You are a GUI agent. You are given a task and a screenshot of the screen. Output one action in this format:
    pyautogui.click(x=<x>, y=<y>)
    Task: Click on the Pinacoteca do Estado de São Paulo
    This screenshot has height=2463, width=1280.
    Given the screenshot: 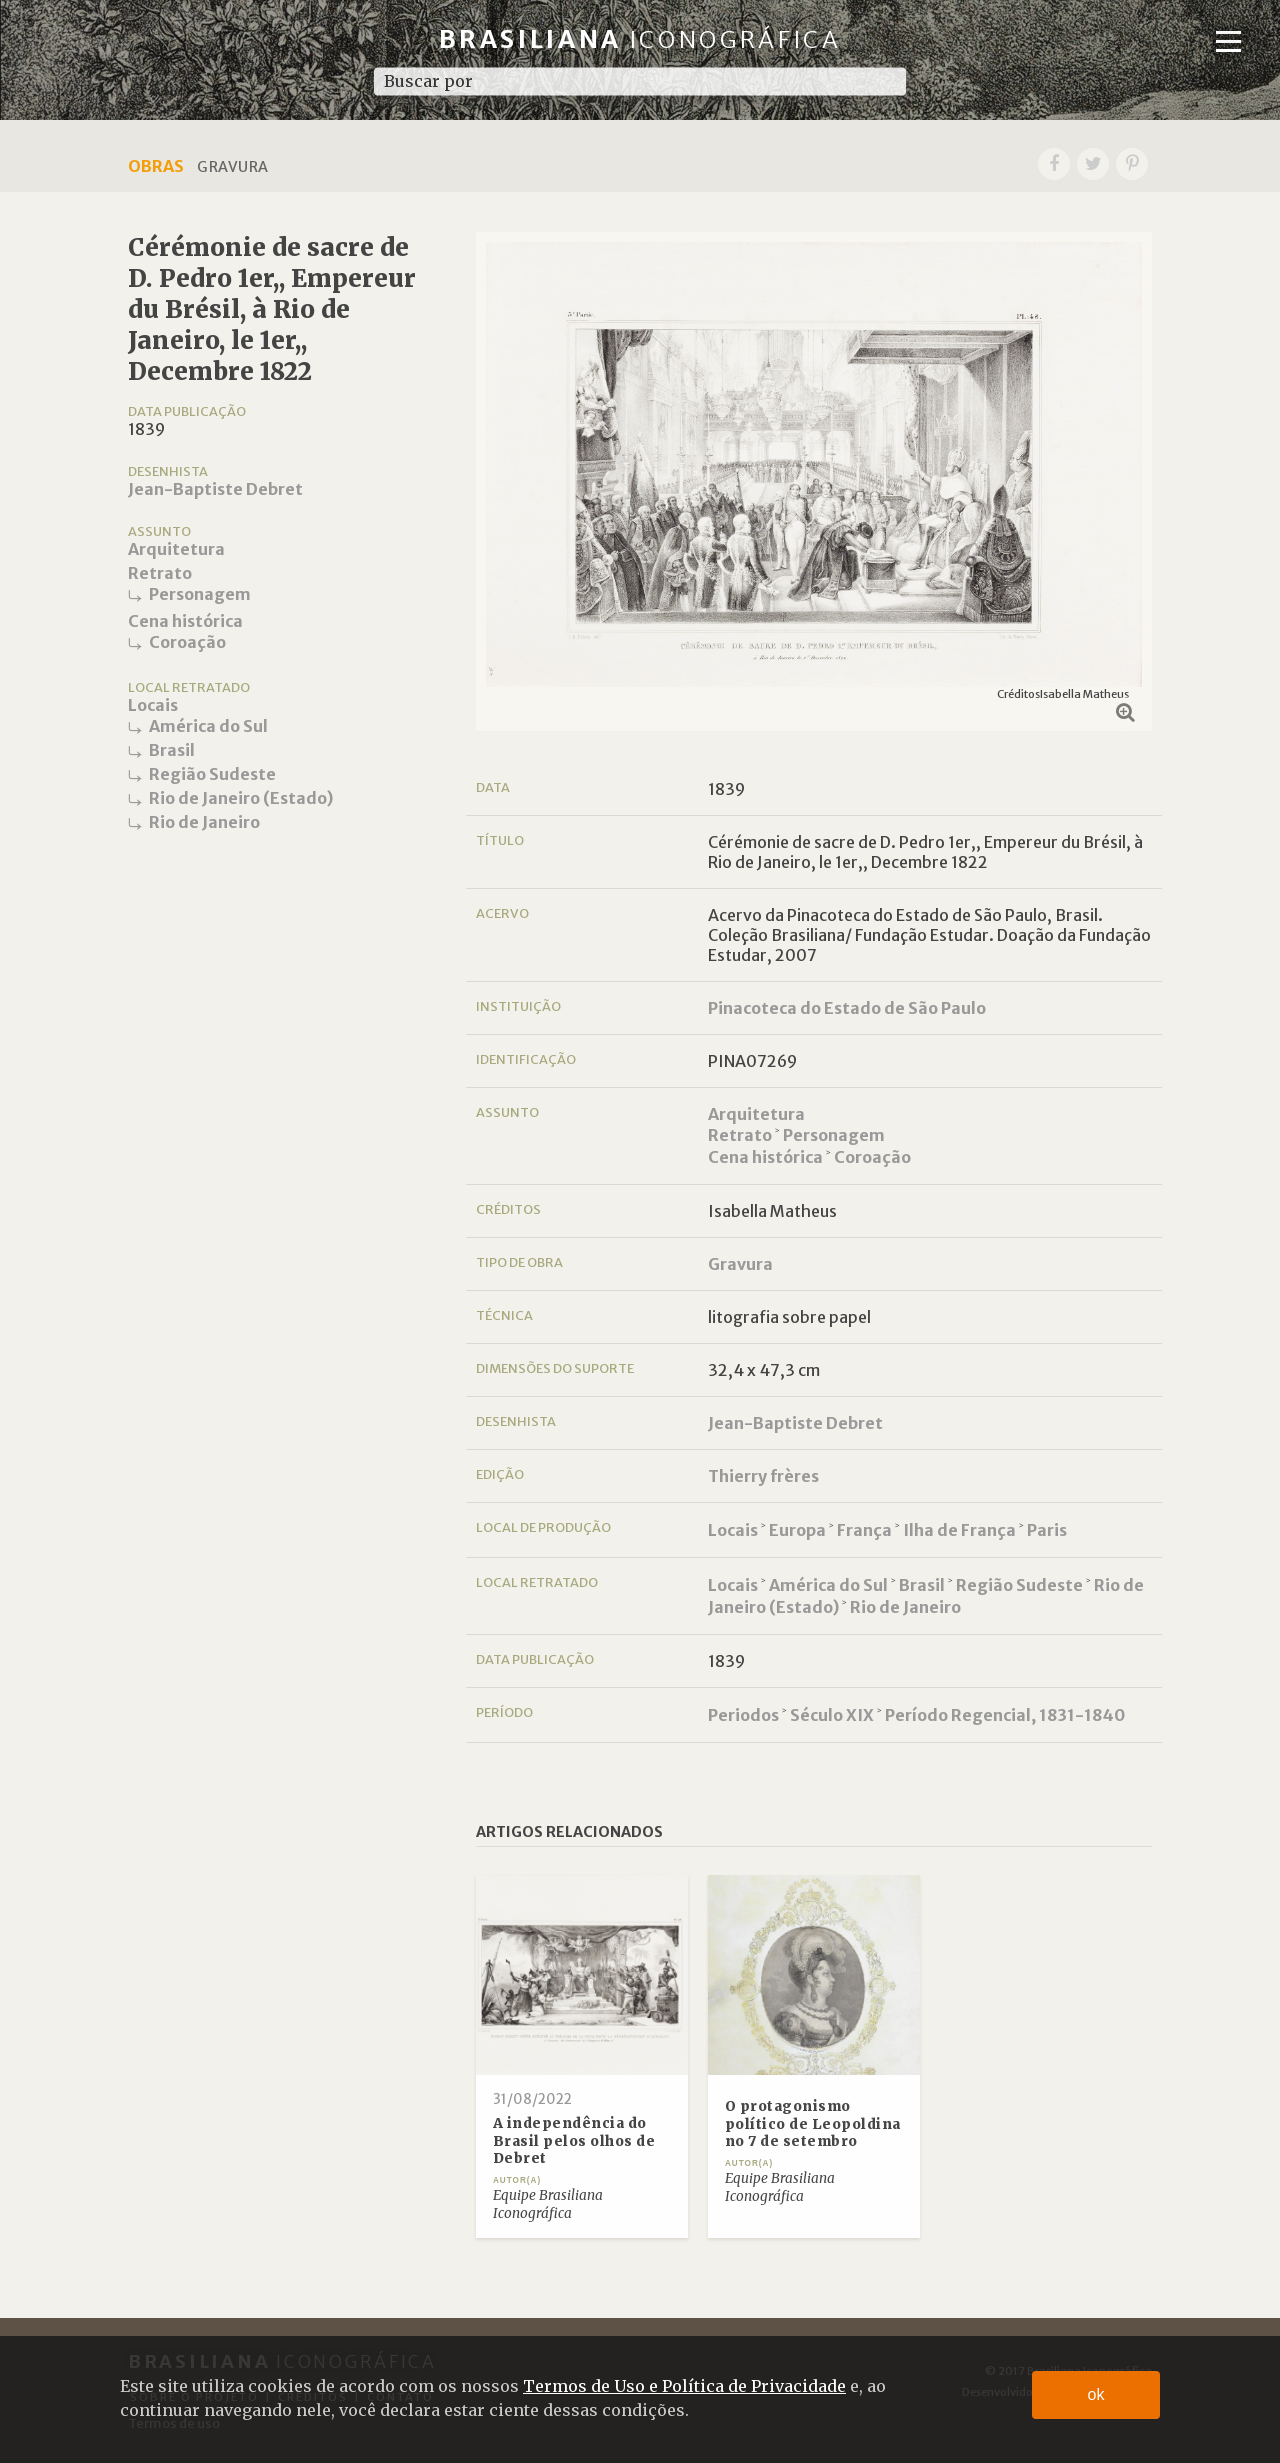 What is the action you would take?
    pyautogui.click(x=847, y=1008)
    